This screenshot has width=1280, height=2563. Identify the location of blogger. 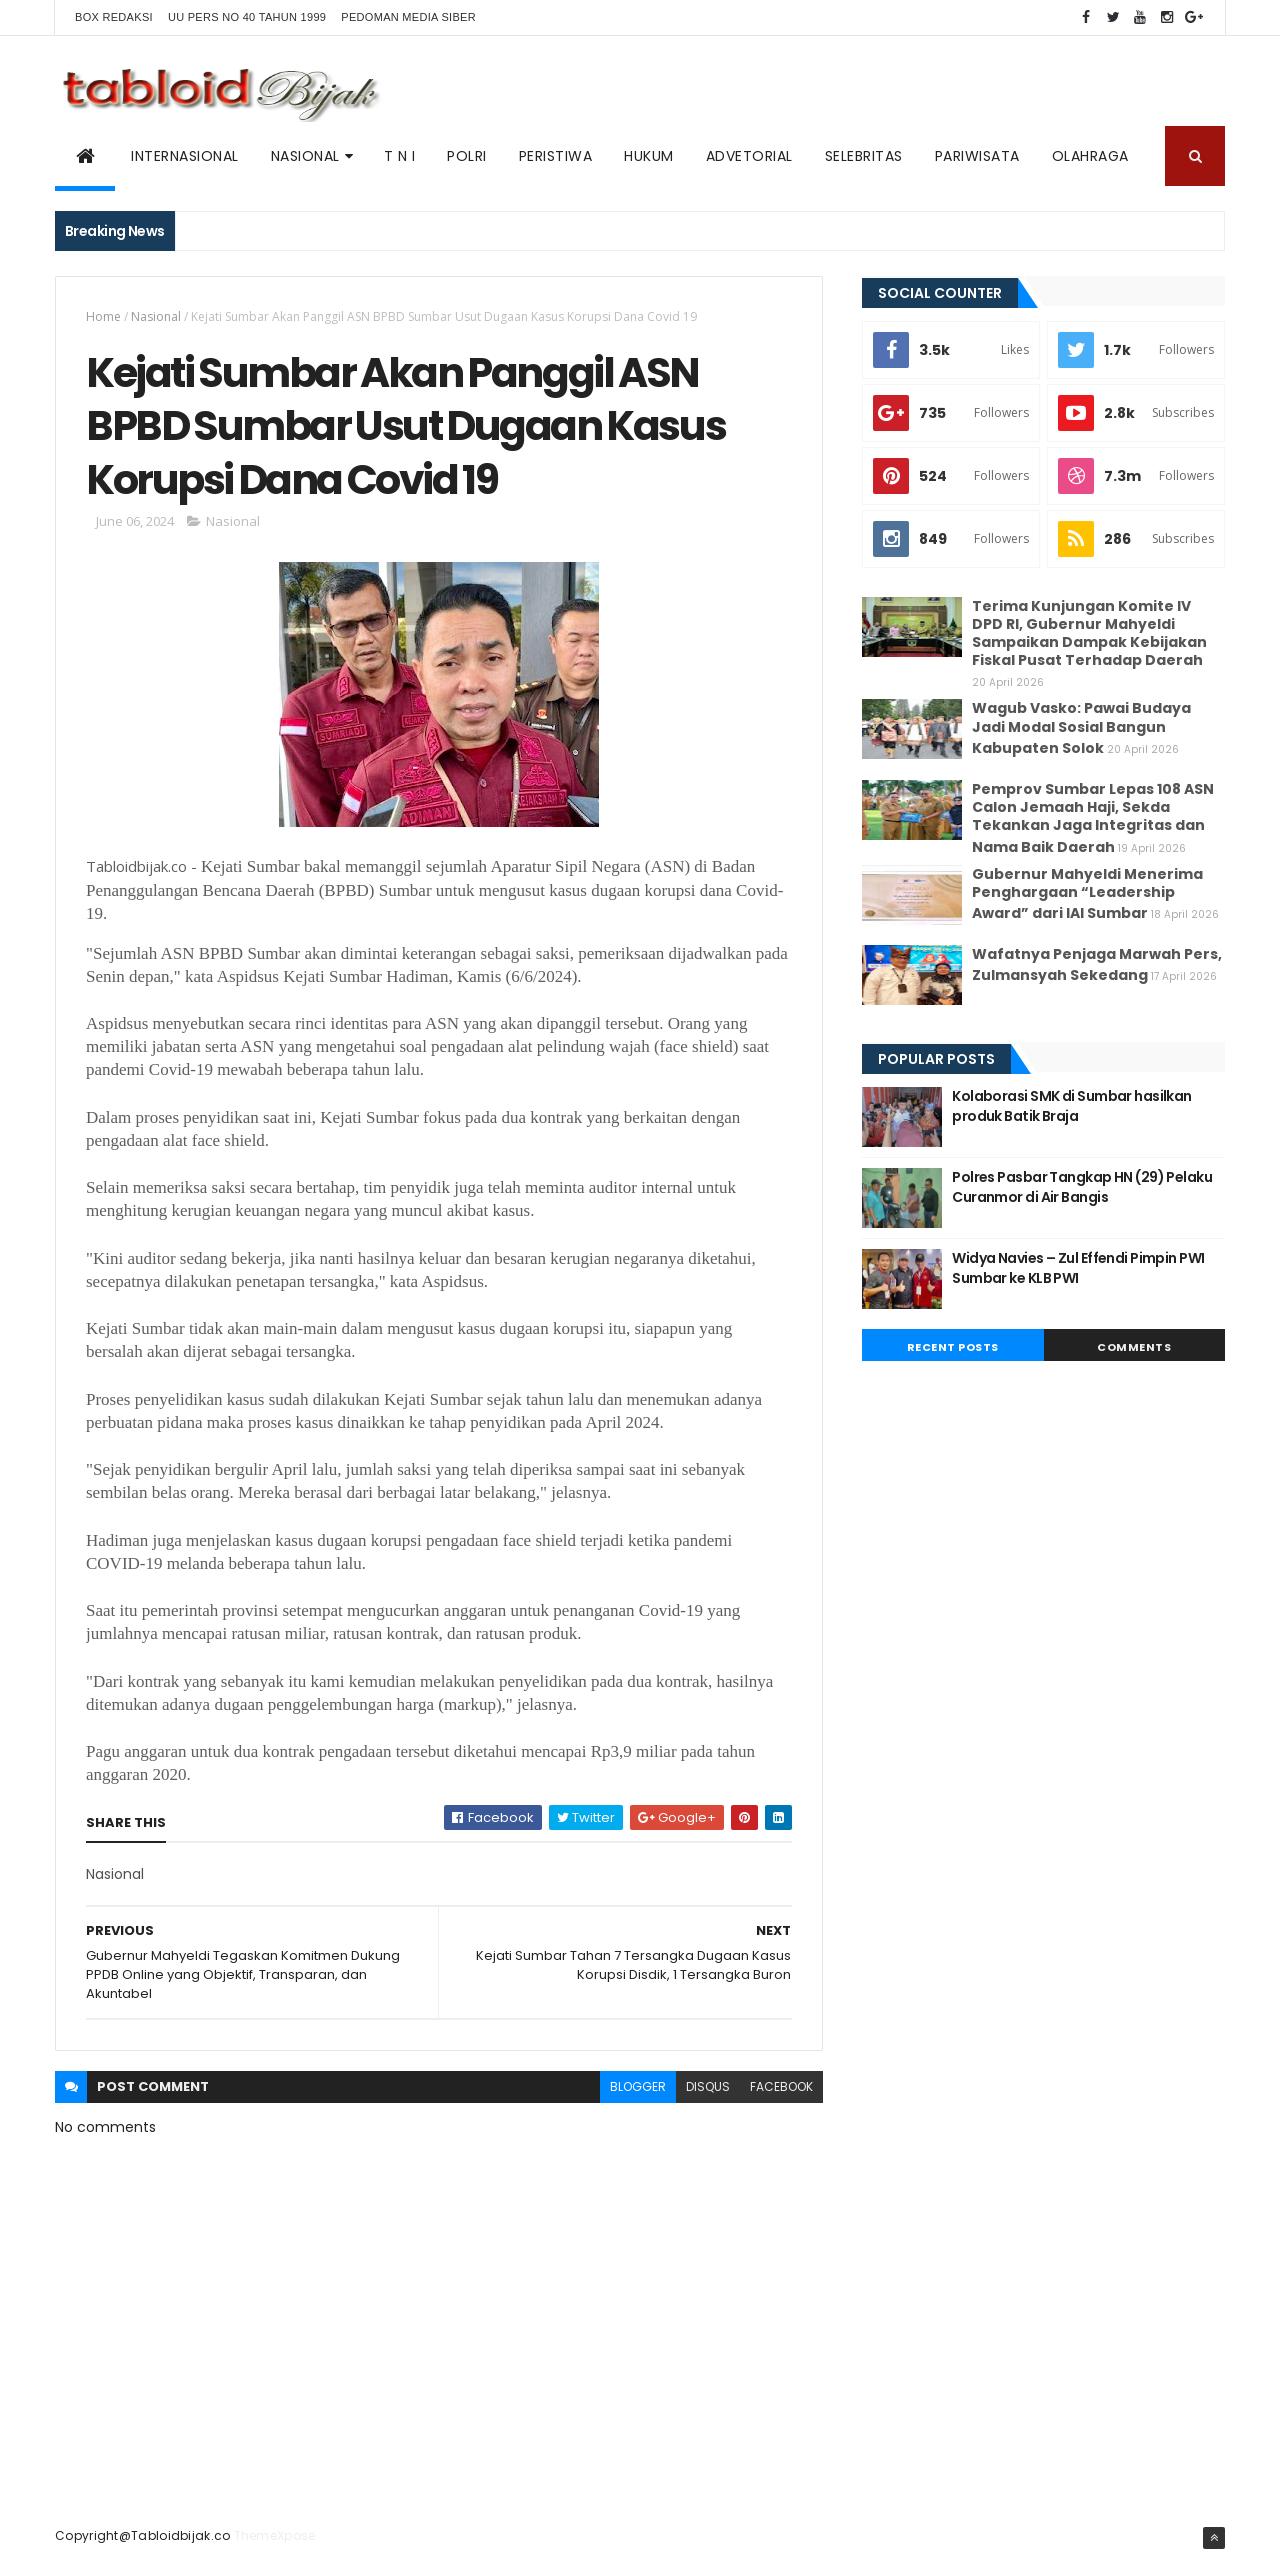
(638, 2086).